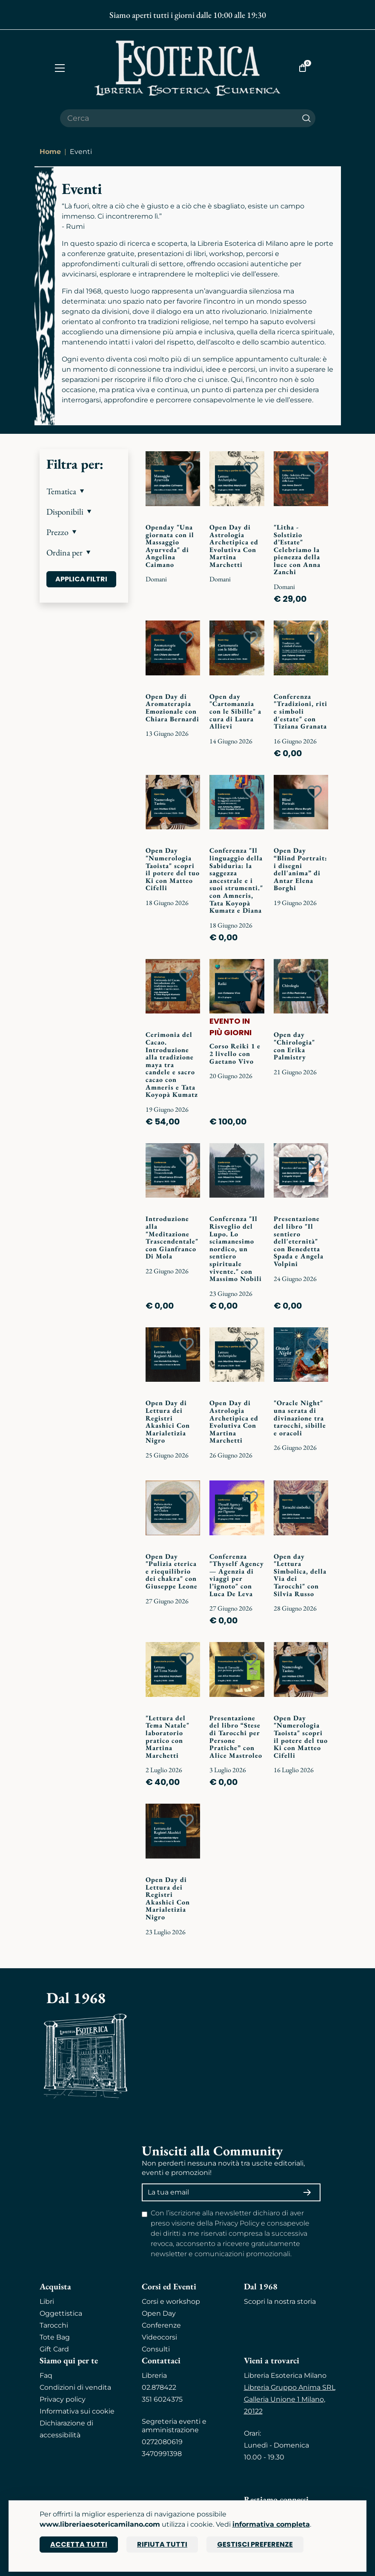 The image size is (375, 2576). What do you see at coordinates (171, 2301) in the screenshot?
I see `Corsi e workshop` at bounding box center [171, 2301].